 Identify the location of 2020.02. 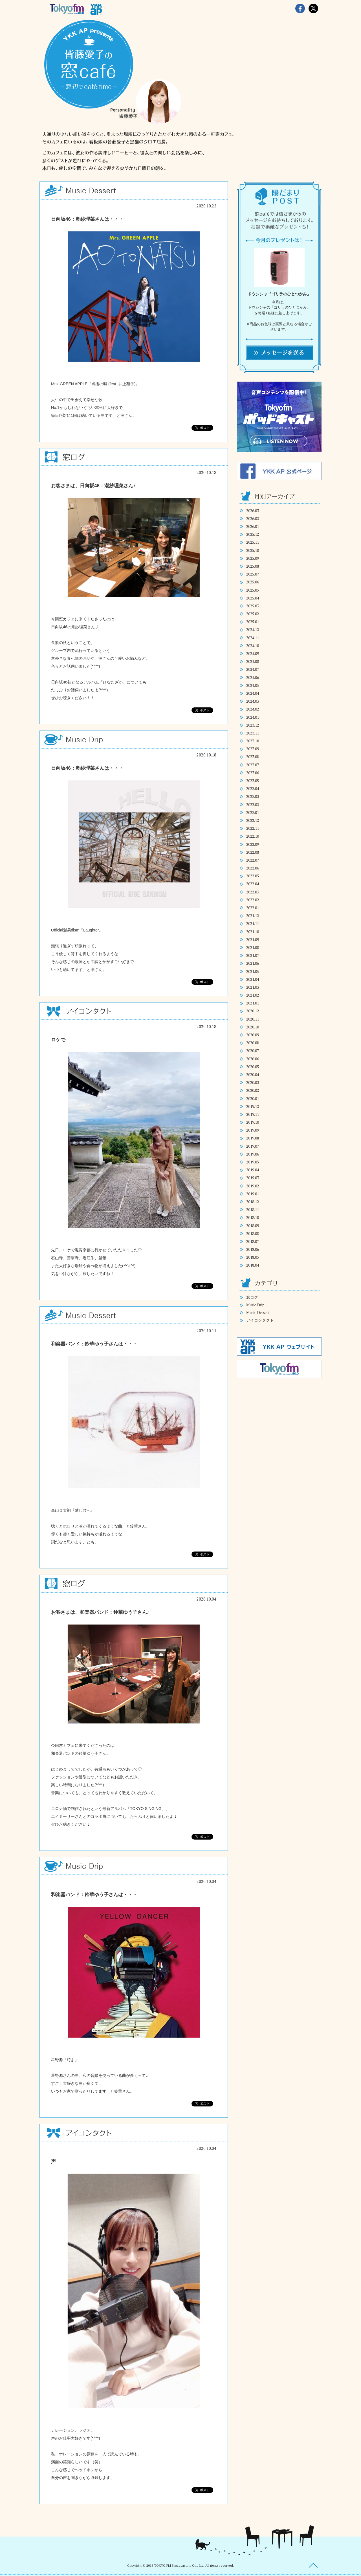
(252, 1090).